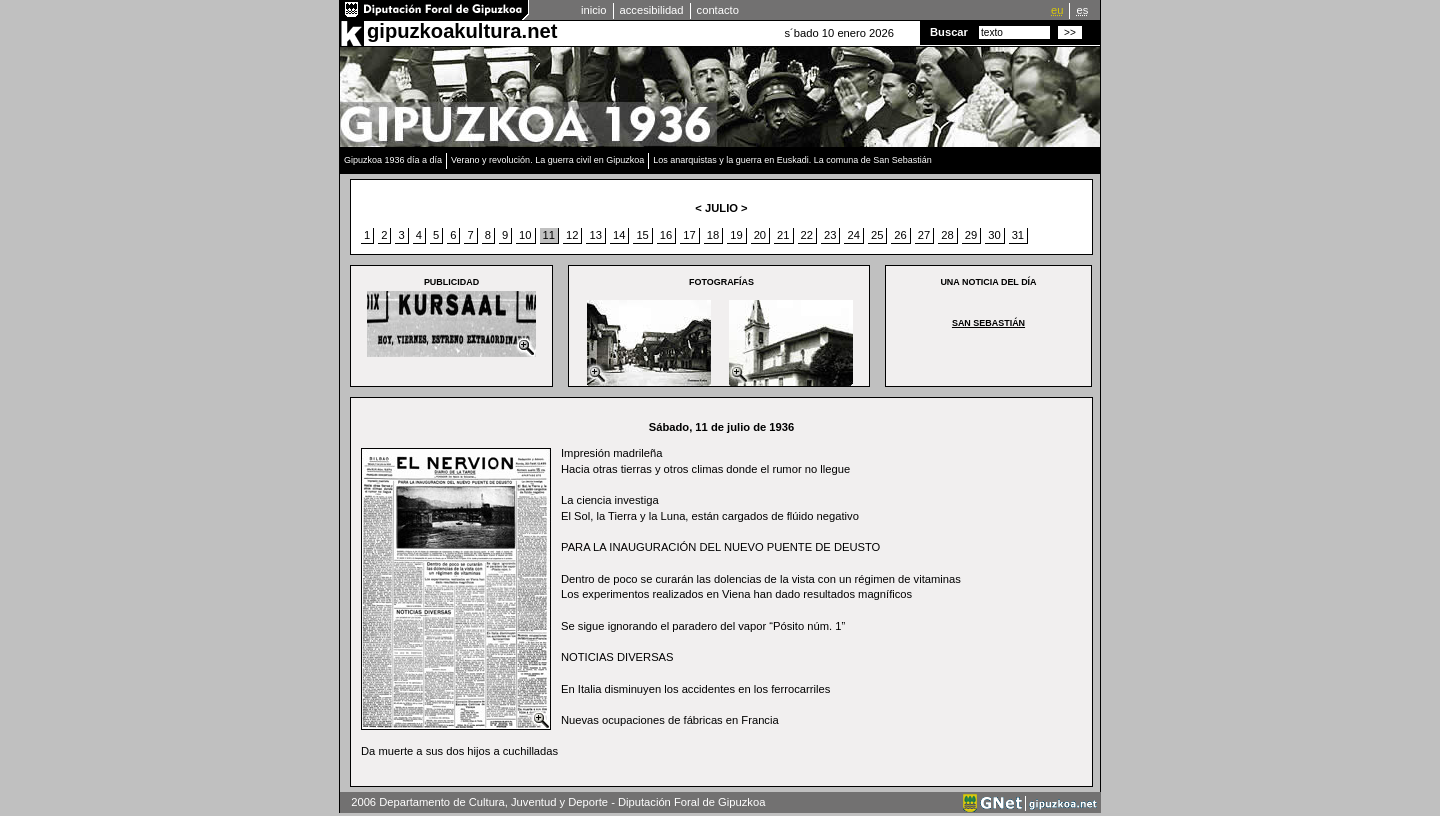 The width and height of the screenshot is (1440, 816). I want to click on gipuzkoakultura.net, so click(462, 31).